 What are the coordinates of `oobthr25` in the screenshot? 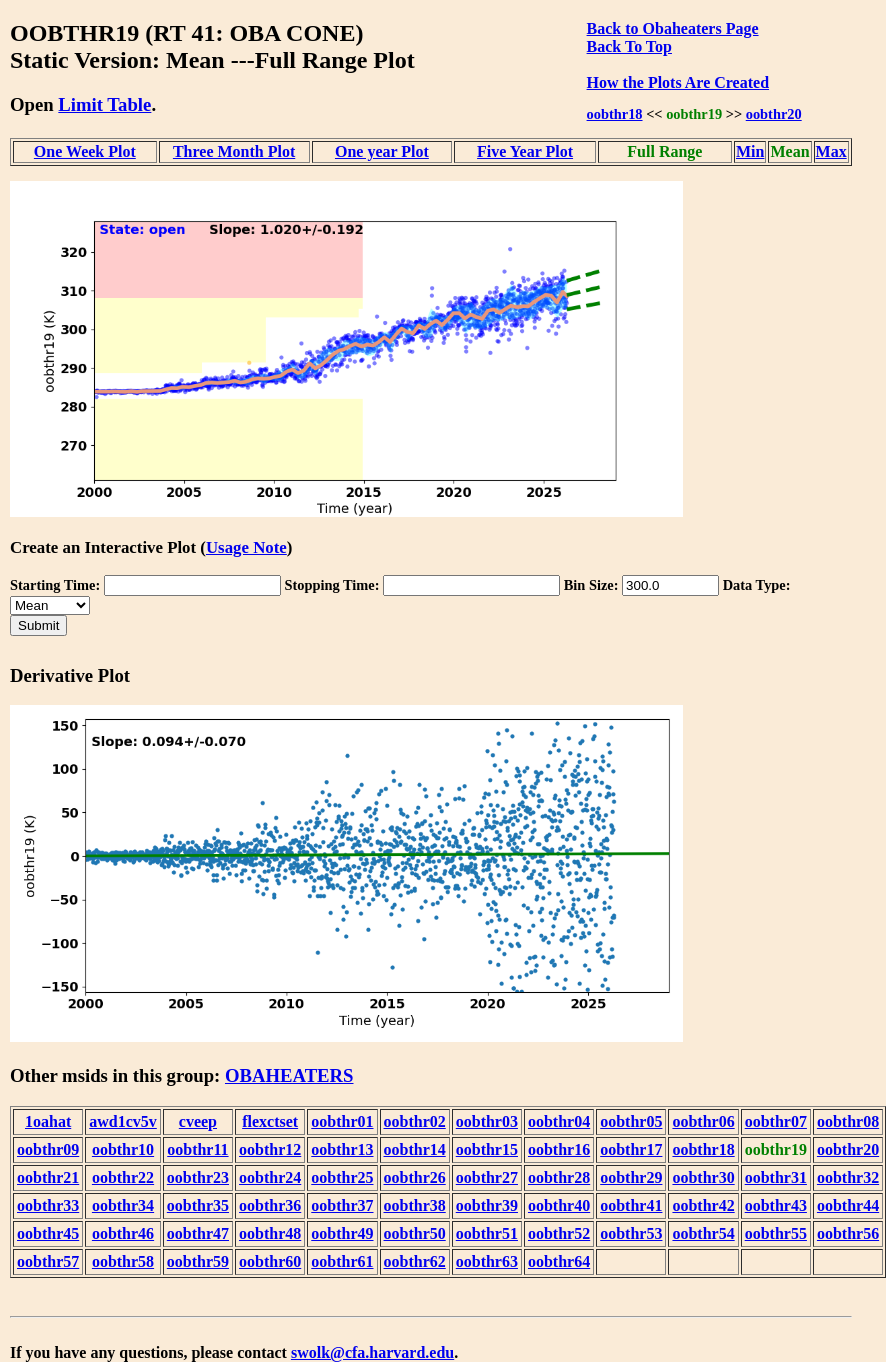 It's located at (342, 1177).